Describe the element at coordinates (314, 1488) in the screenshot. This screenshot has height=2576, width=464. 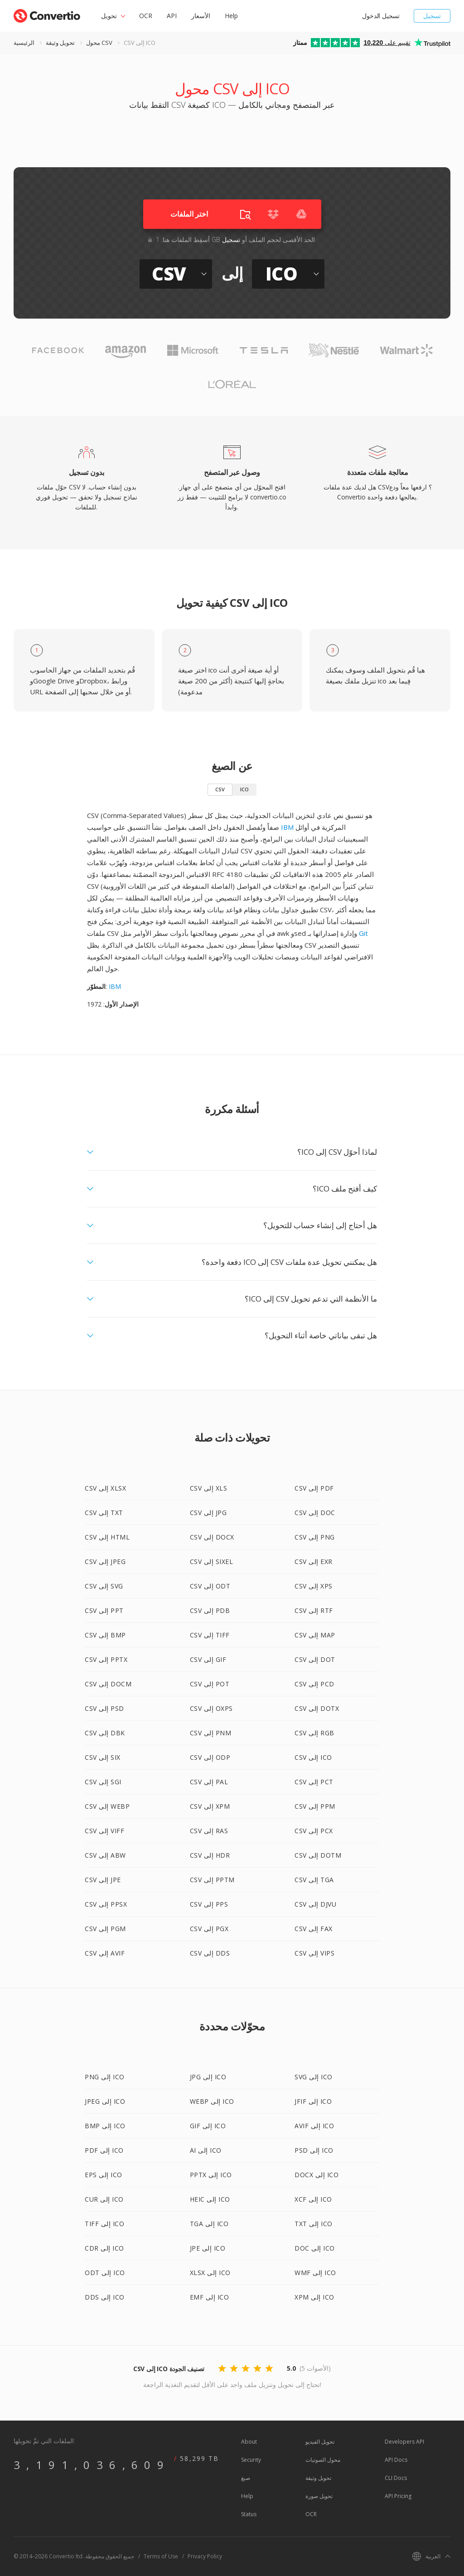
I see `CSV إلى PDF` at that location.